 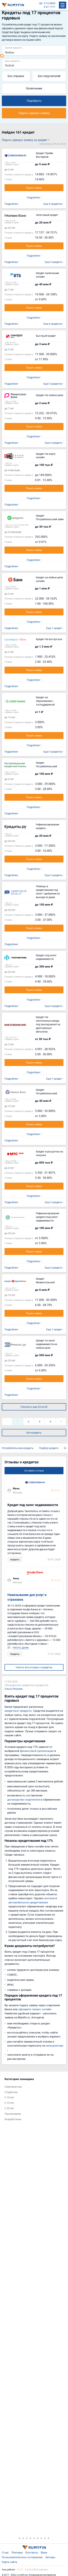 I want to click on Пенсионерам, so click(x=13, y=2113).